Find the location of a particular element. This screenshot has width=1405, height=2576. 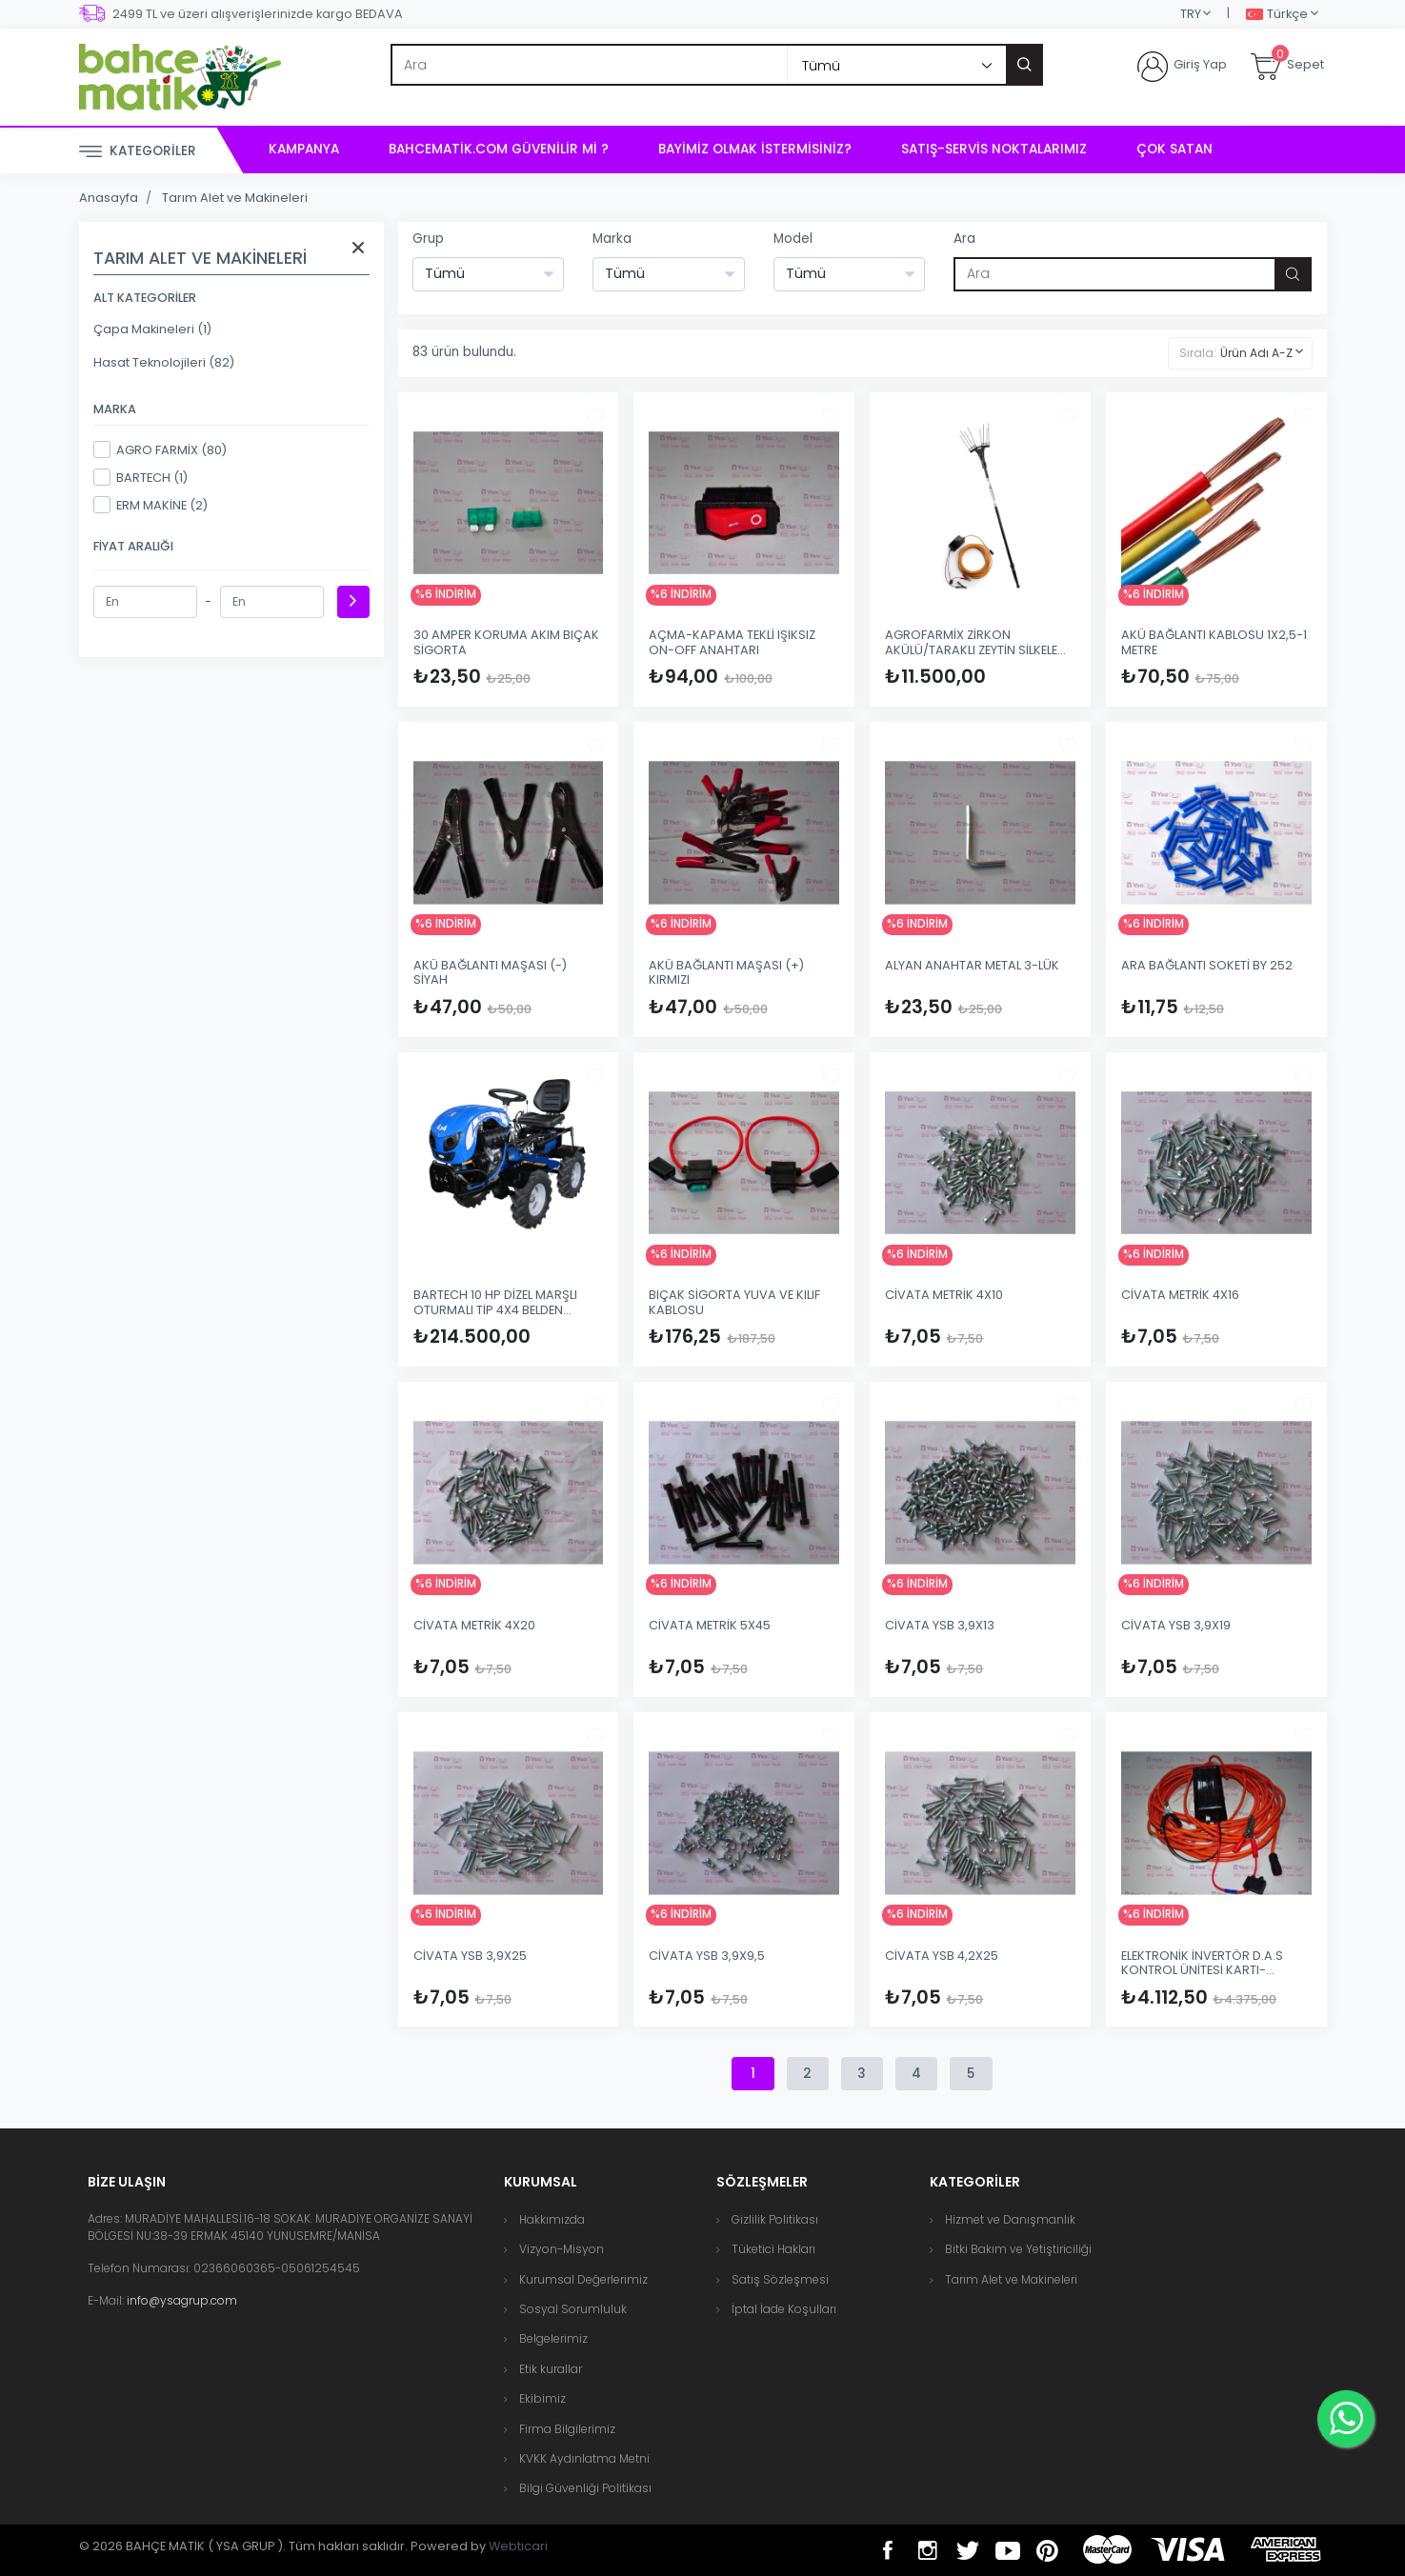

Kurumsal Değerlerimiz is located at coordinates (583, 2279).